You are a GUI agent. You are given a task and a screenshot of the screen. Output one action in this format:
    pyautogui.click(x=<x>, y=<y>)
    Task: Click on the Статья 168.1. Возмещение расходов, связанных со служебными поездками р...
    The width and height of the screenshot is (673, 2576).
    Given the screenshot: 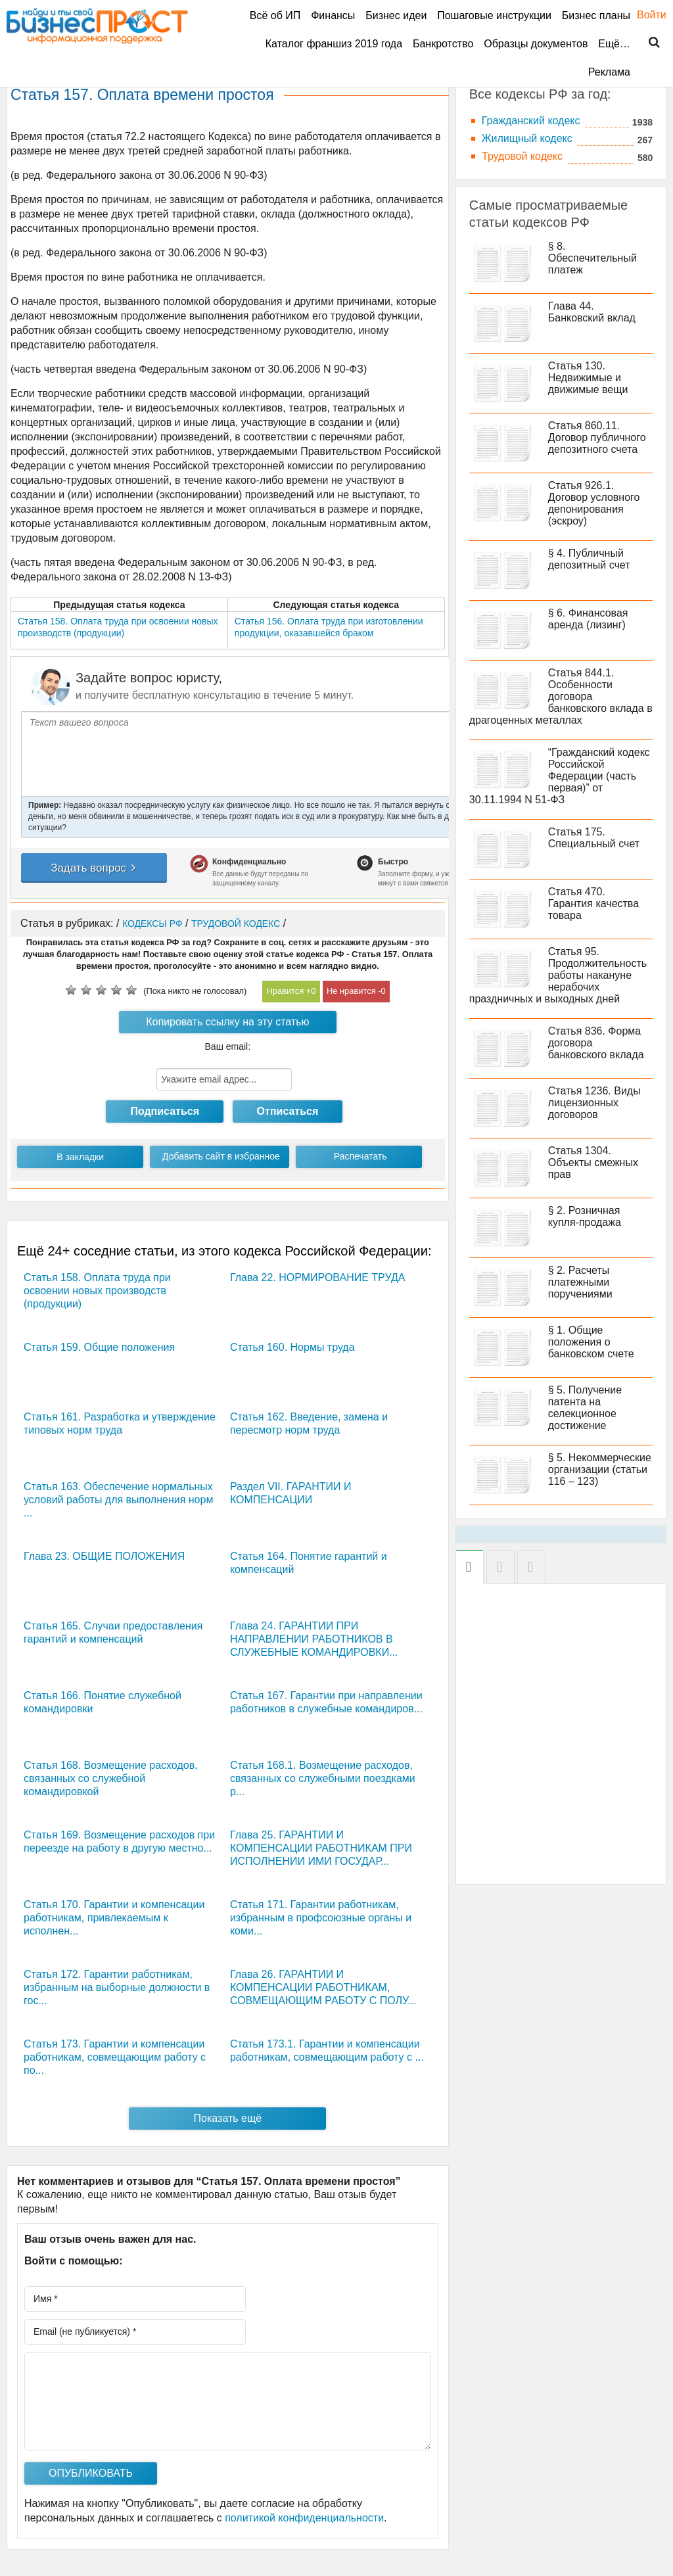 What is the action you would take?
    pyautogui.click(x=322, y=1778)
    